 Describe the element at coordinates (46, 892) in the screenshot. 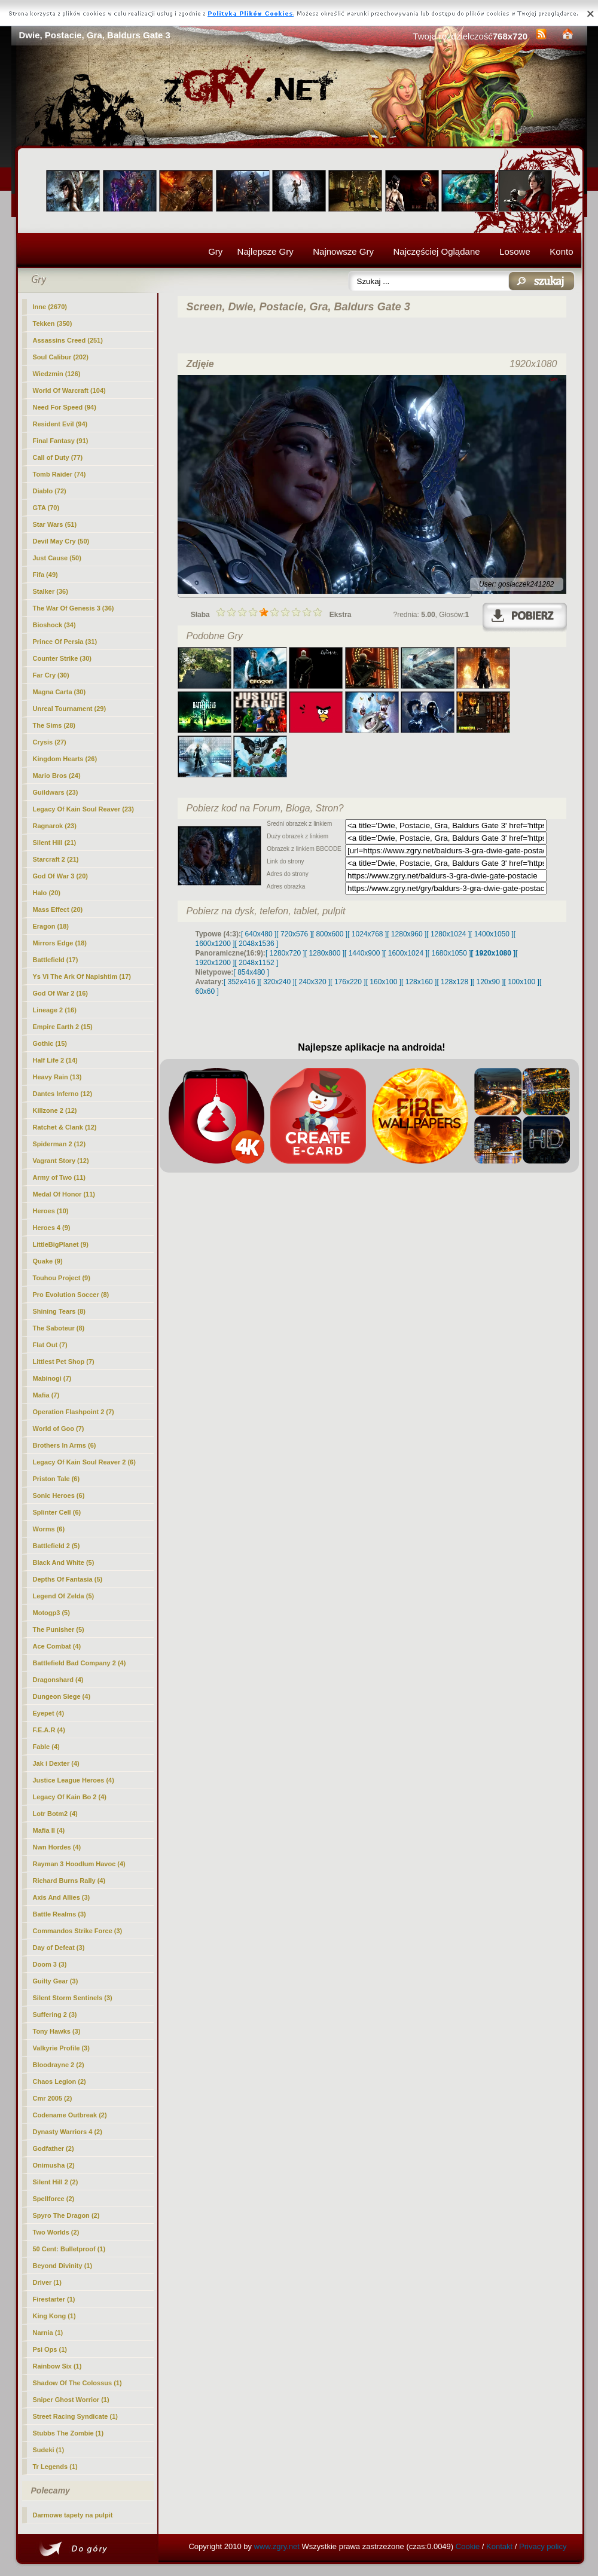

I see `Halo (20)` at that location.